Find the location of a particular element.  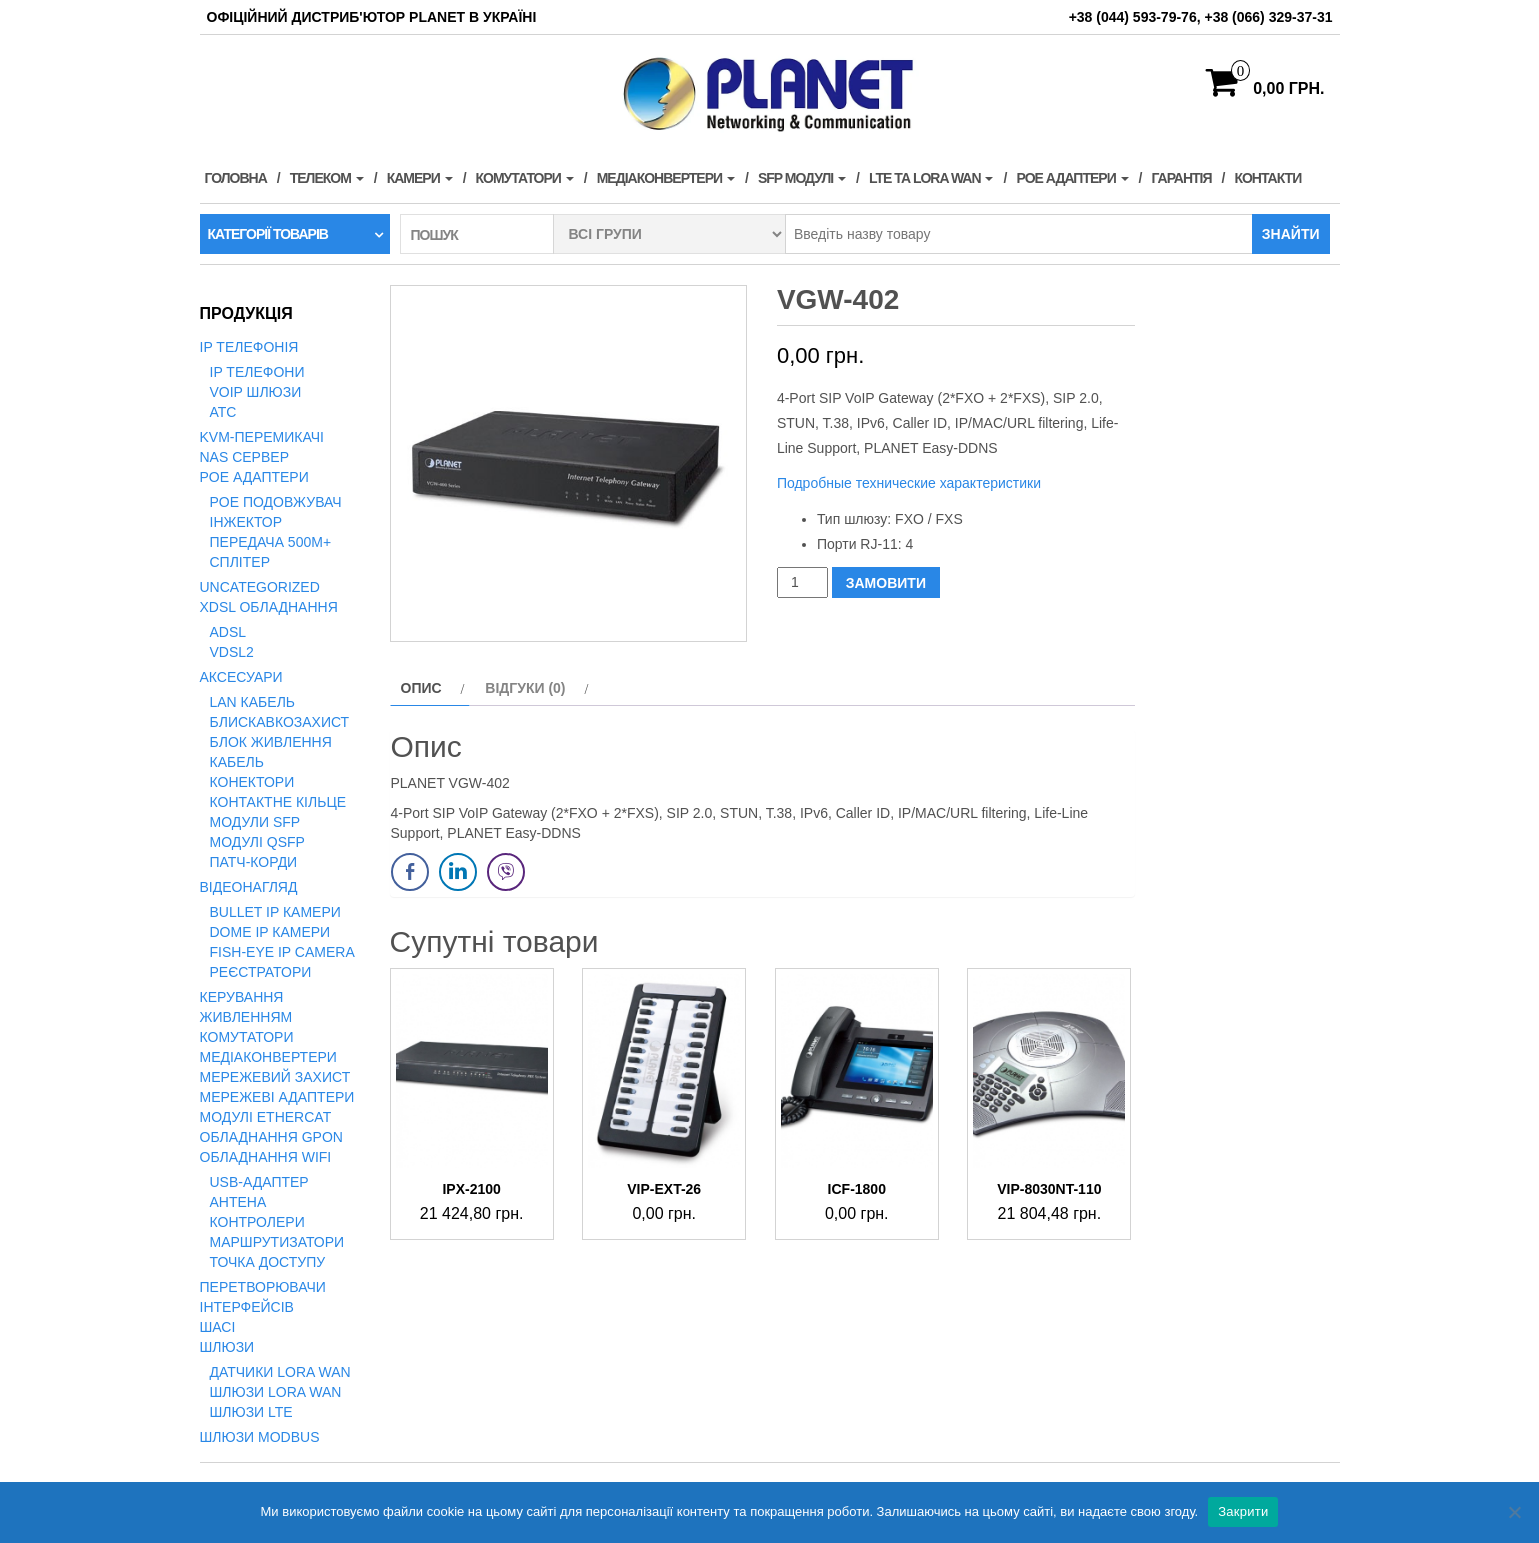

Контролери is located at coordinates (257, 1222).